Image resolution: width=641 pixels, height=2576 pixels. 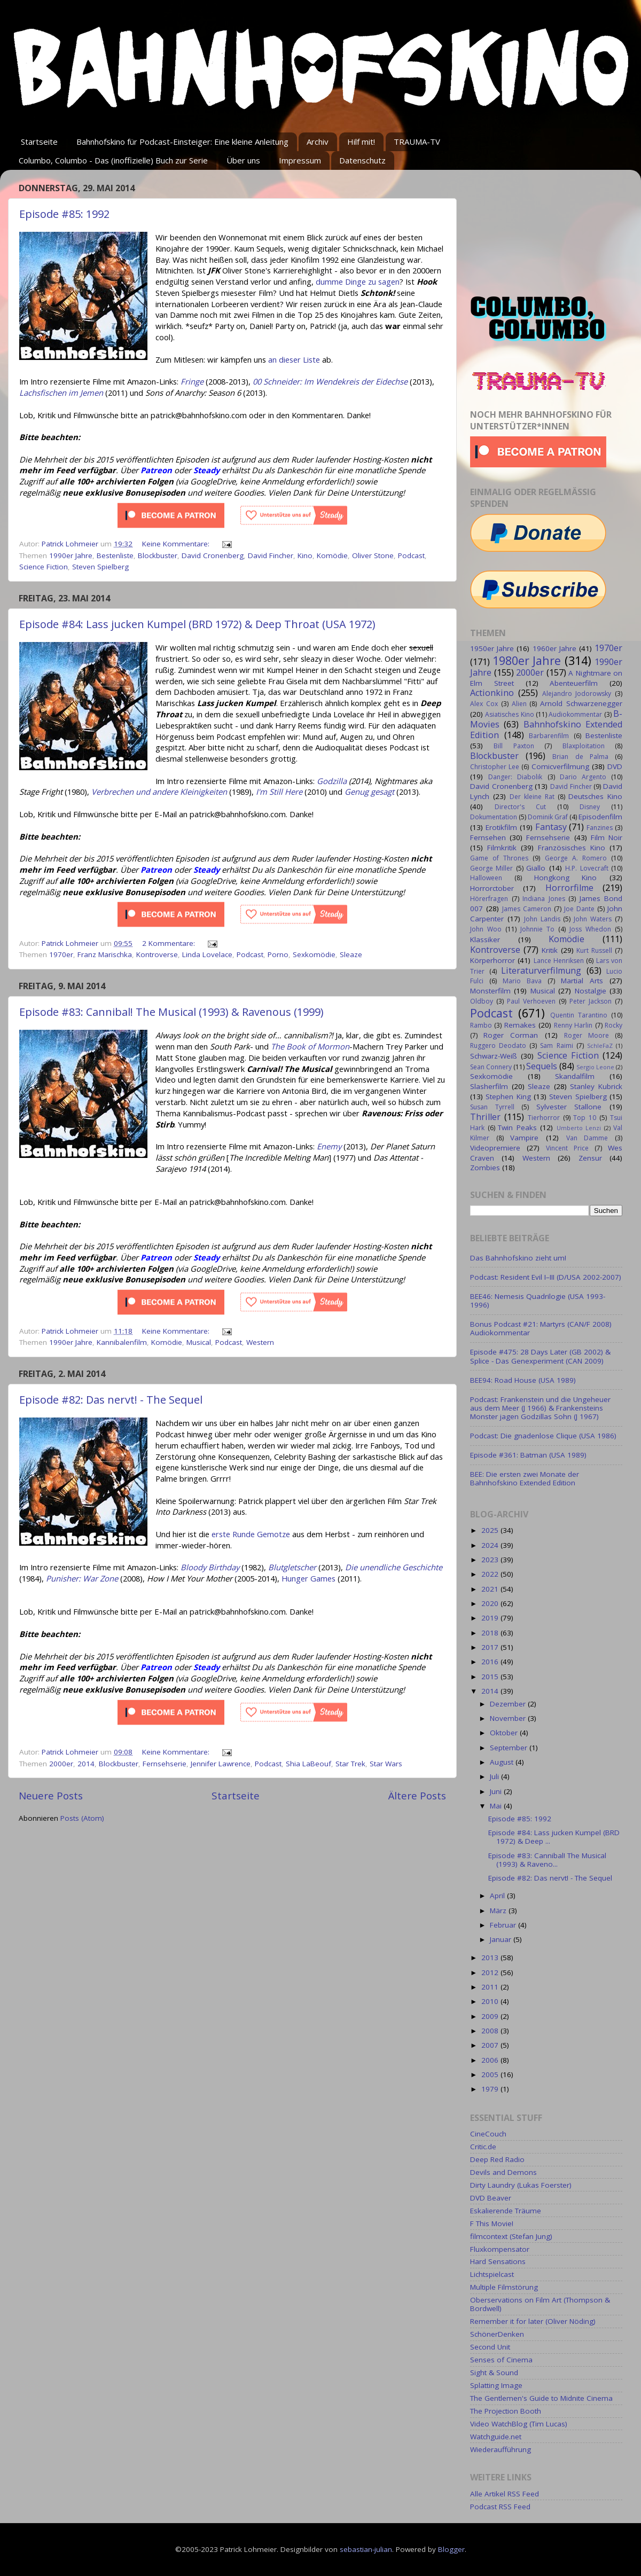 I want to click on Fluxkompensator, so click(x=499, y=2249).